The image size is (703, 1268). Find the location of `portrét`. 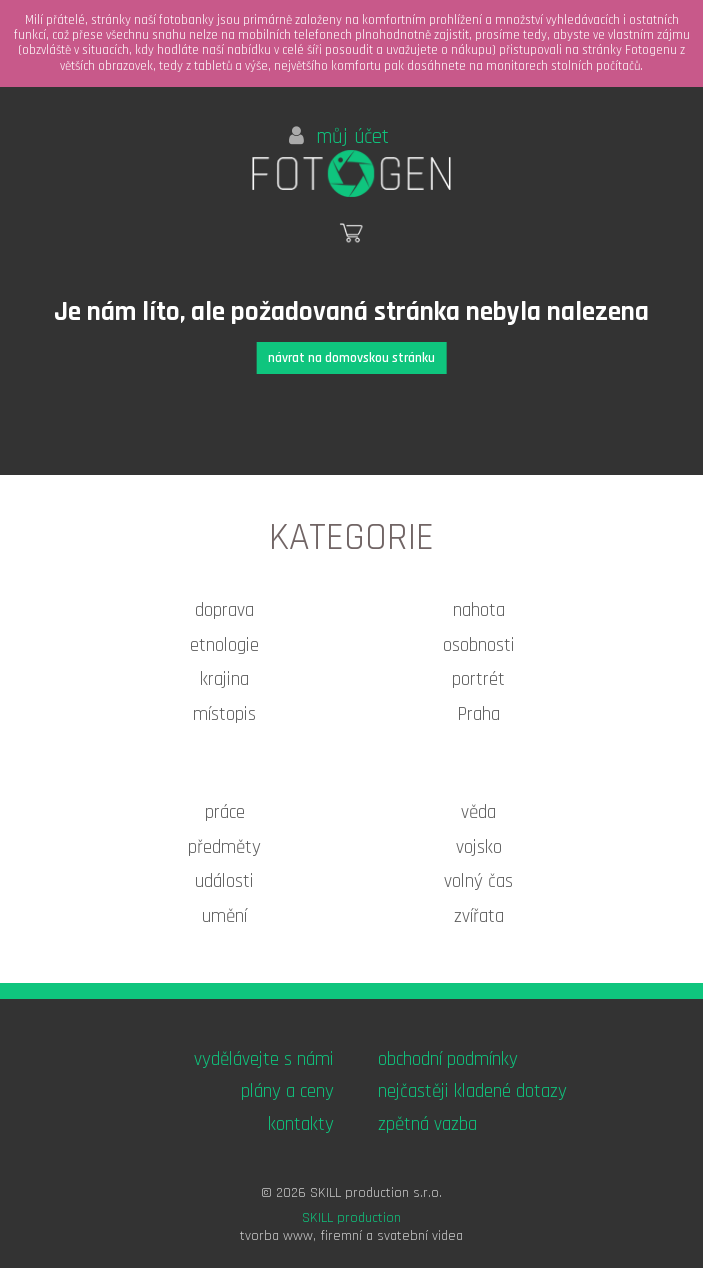

portrét is located at coordinates (478, 679).